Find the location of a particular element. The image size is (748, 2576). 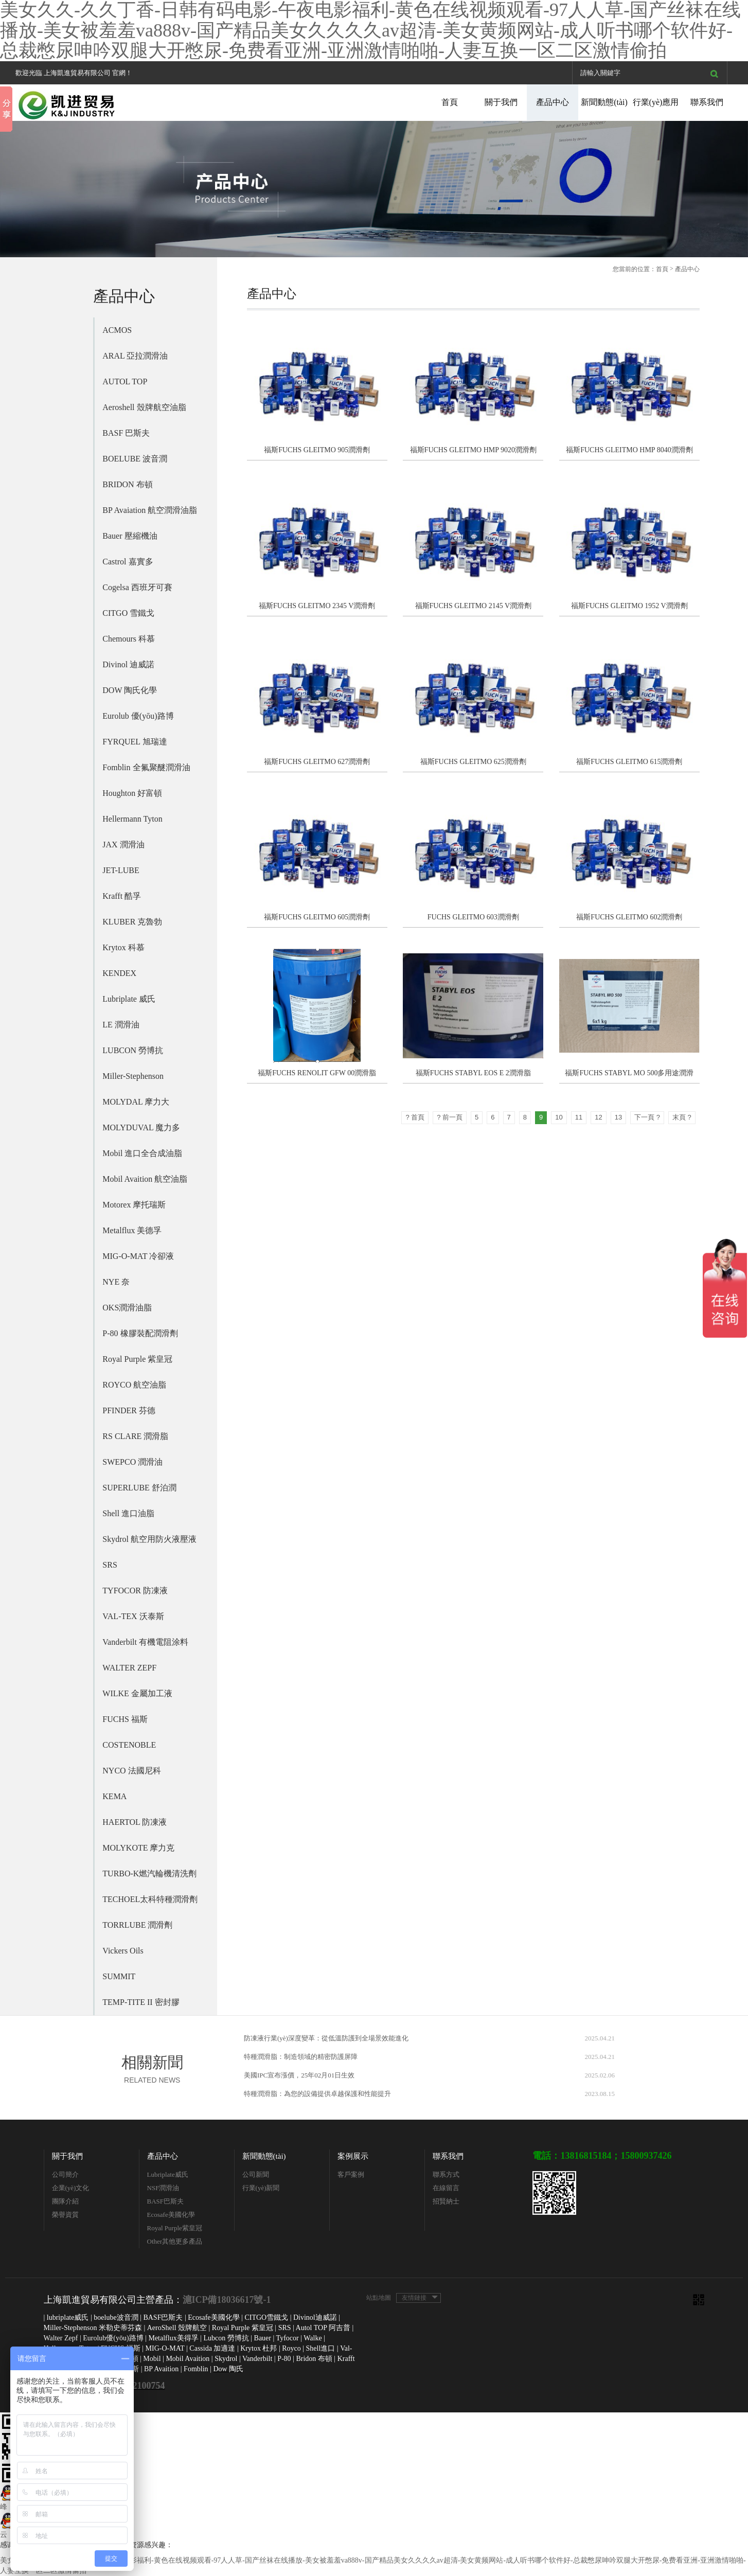

Miller-Stephenson is located at coordinates (133, 1076).